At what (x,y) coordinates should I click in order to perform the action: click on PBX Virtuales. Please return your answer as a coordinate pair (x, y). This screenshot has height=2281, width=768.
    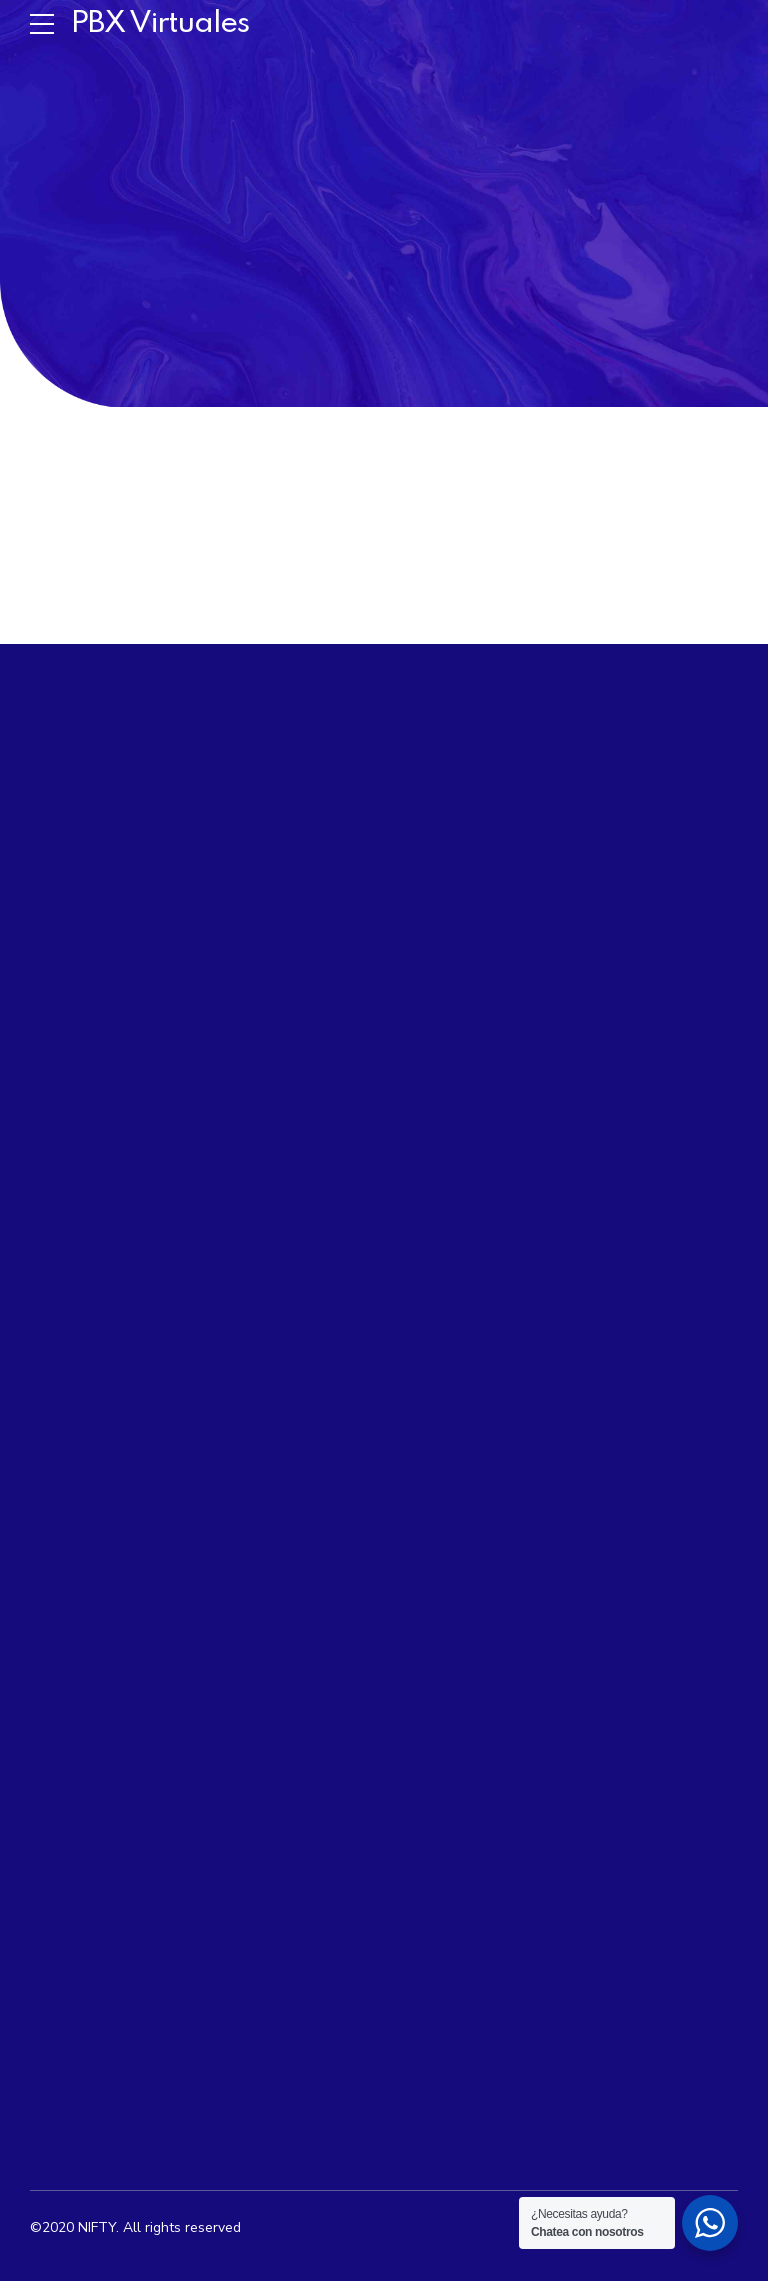
    Looking at the image, I should click on (160, 24).